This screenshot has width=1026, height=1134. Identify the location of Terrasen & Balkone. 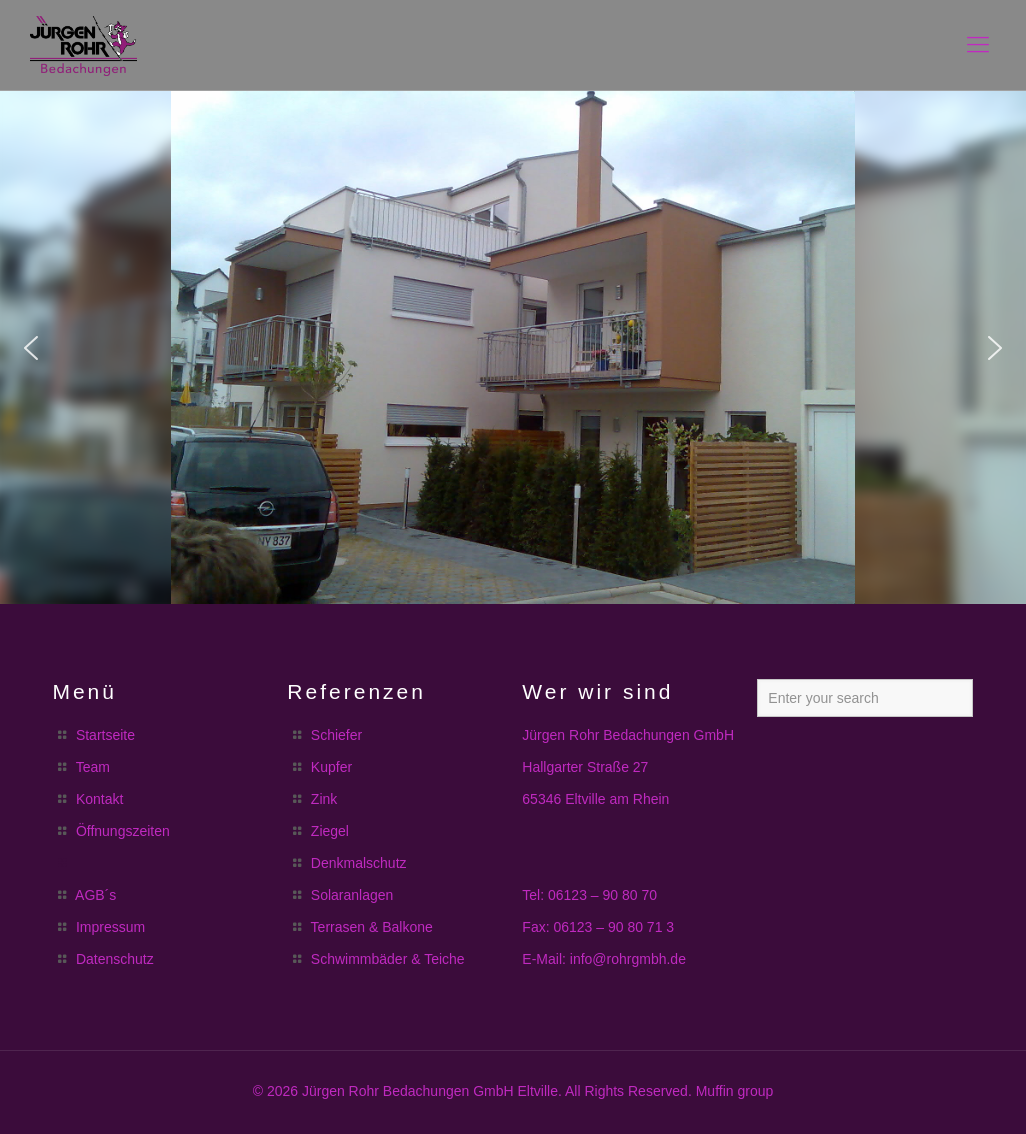
(372, 927).